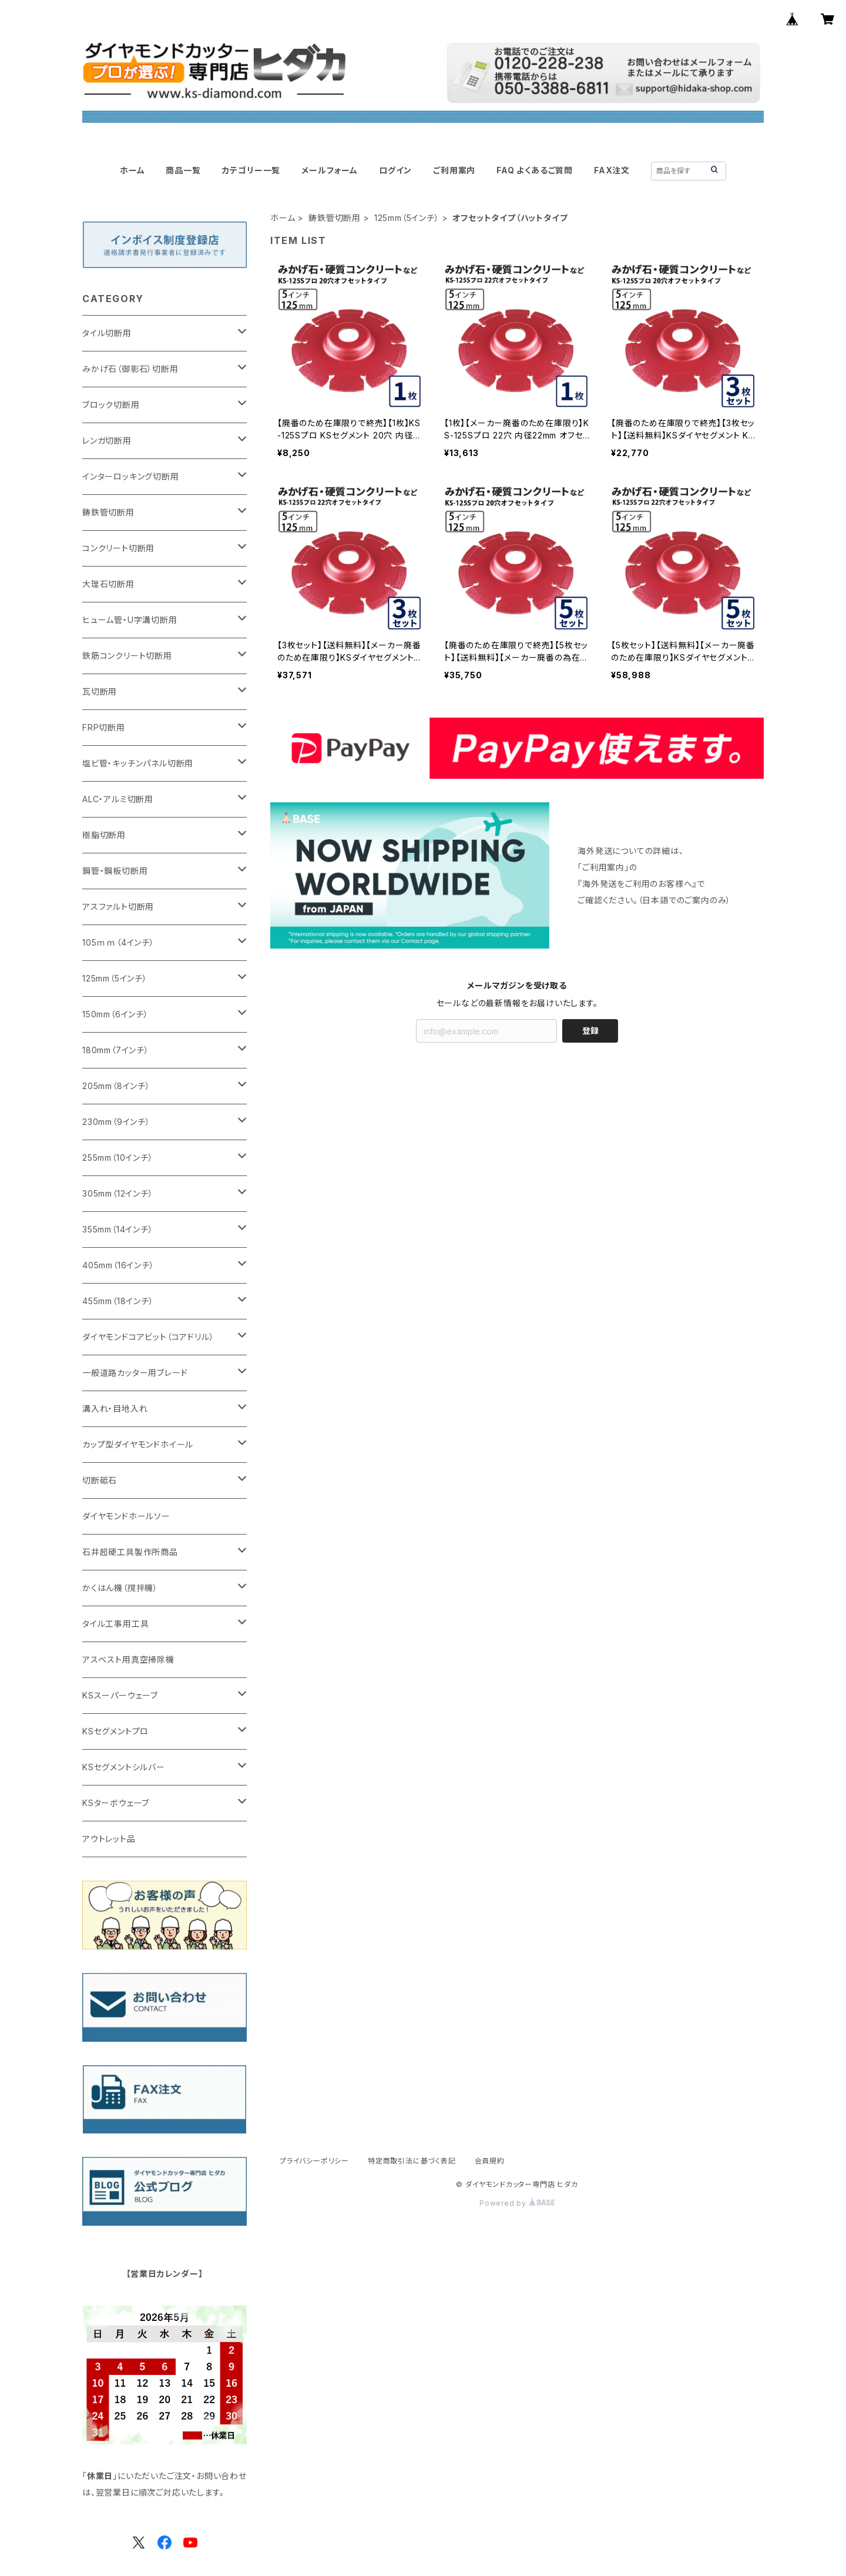 This screenshot has width=846, height=2576. What do you see at coordinates (120, 1588) in the screenshot?
I see `かくはん機（撹拌機）` at bounding box center [120, 1588].